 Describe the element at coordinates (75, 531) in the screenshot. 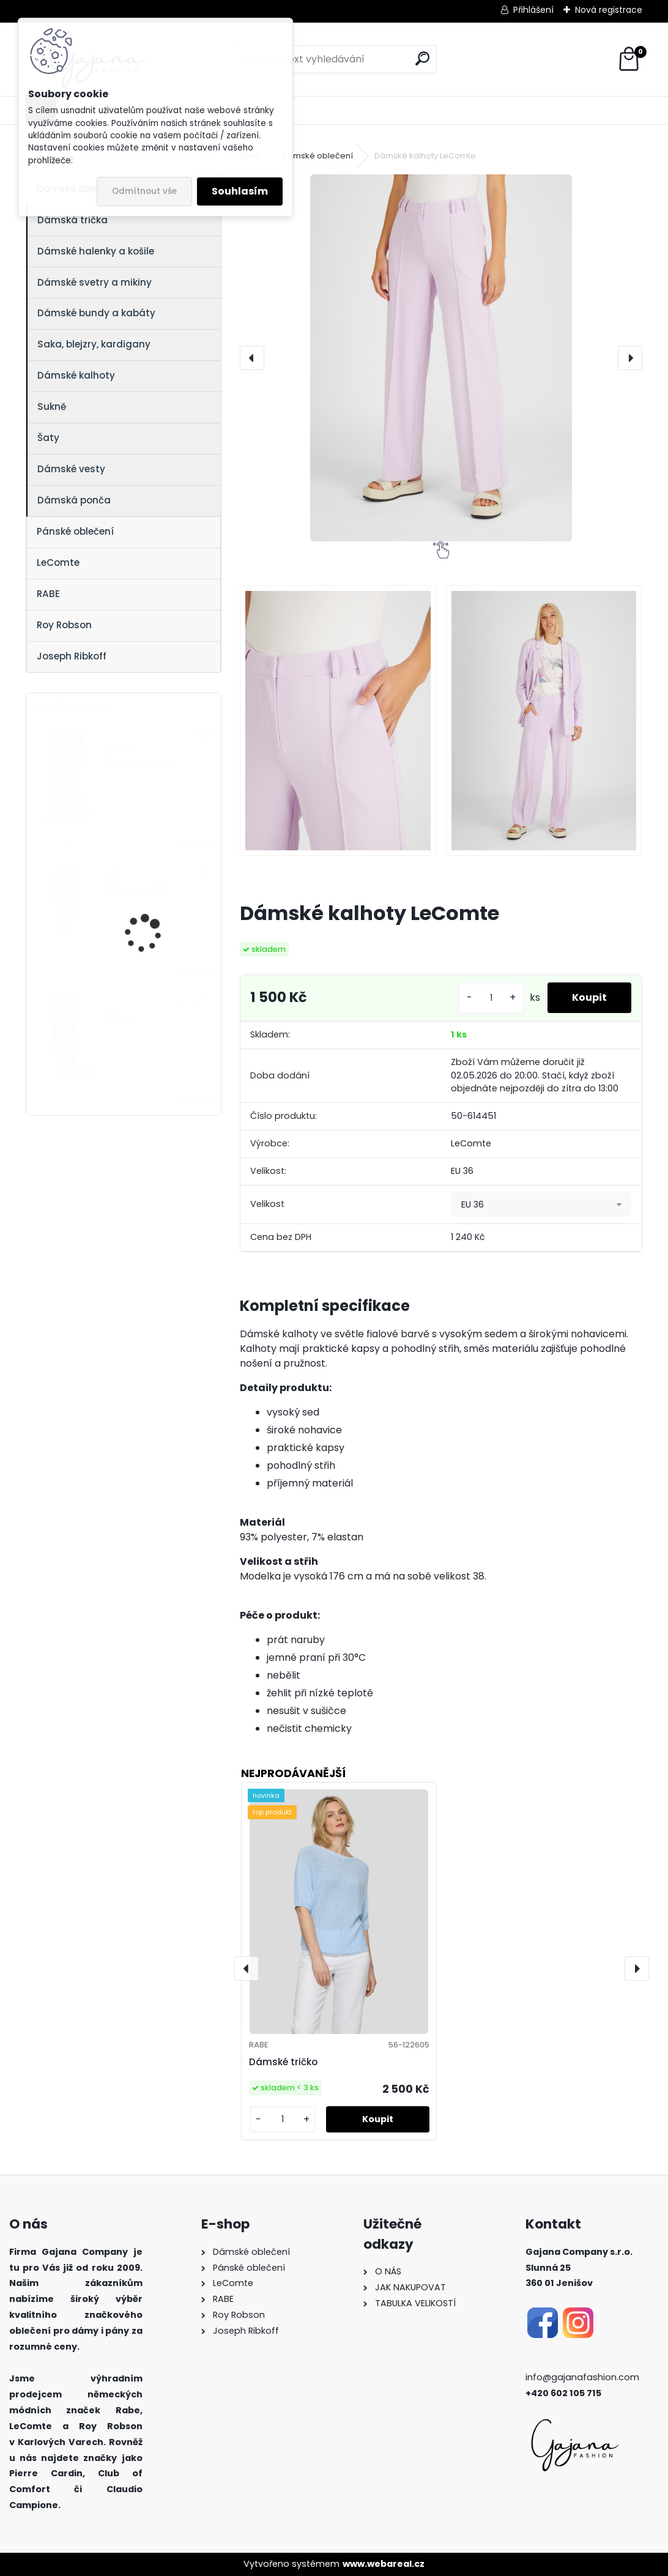

I see `Pánské oblečení` at that location.